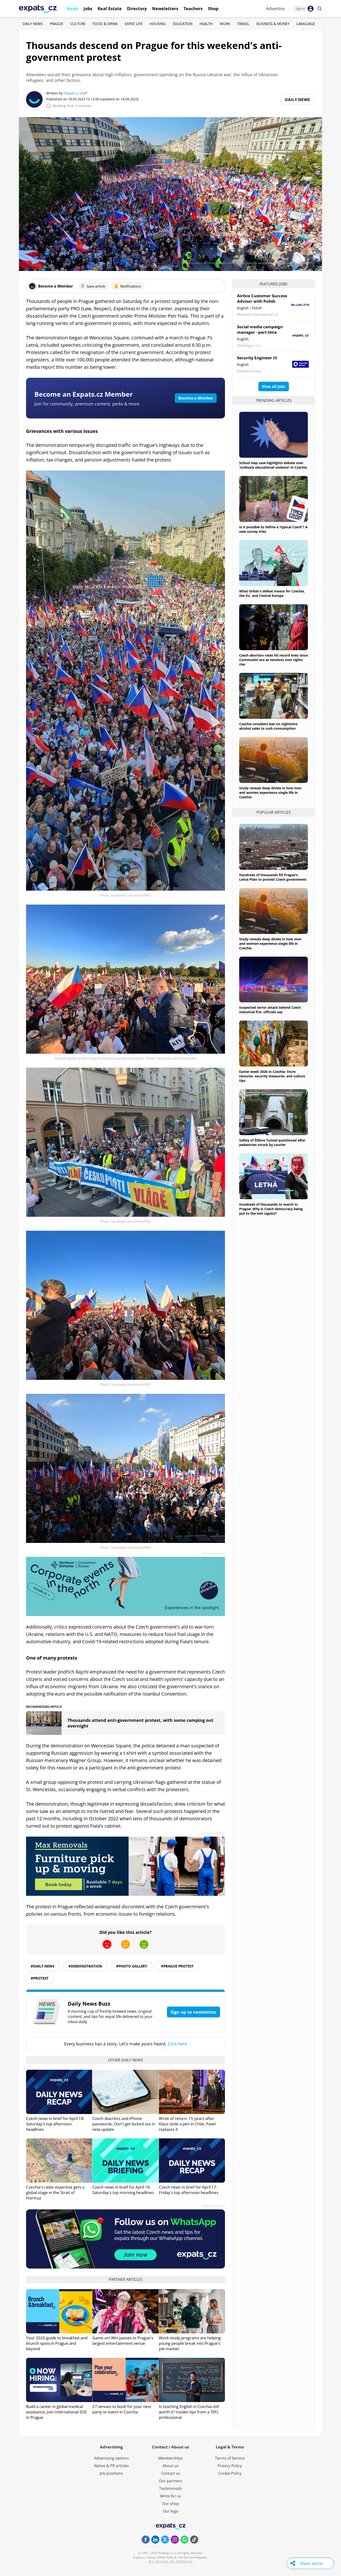  What do you see at coordinates (273, 465) in the screenshot?
I see `School slap case highlights debate over 'ordinary educational violence' in Czechia` at bounding box center [273, 465].